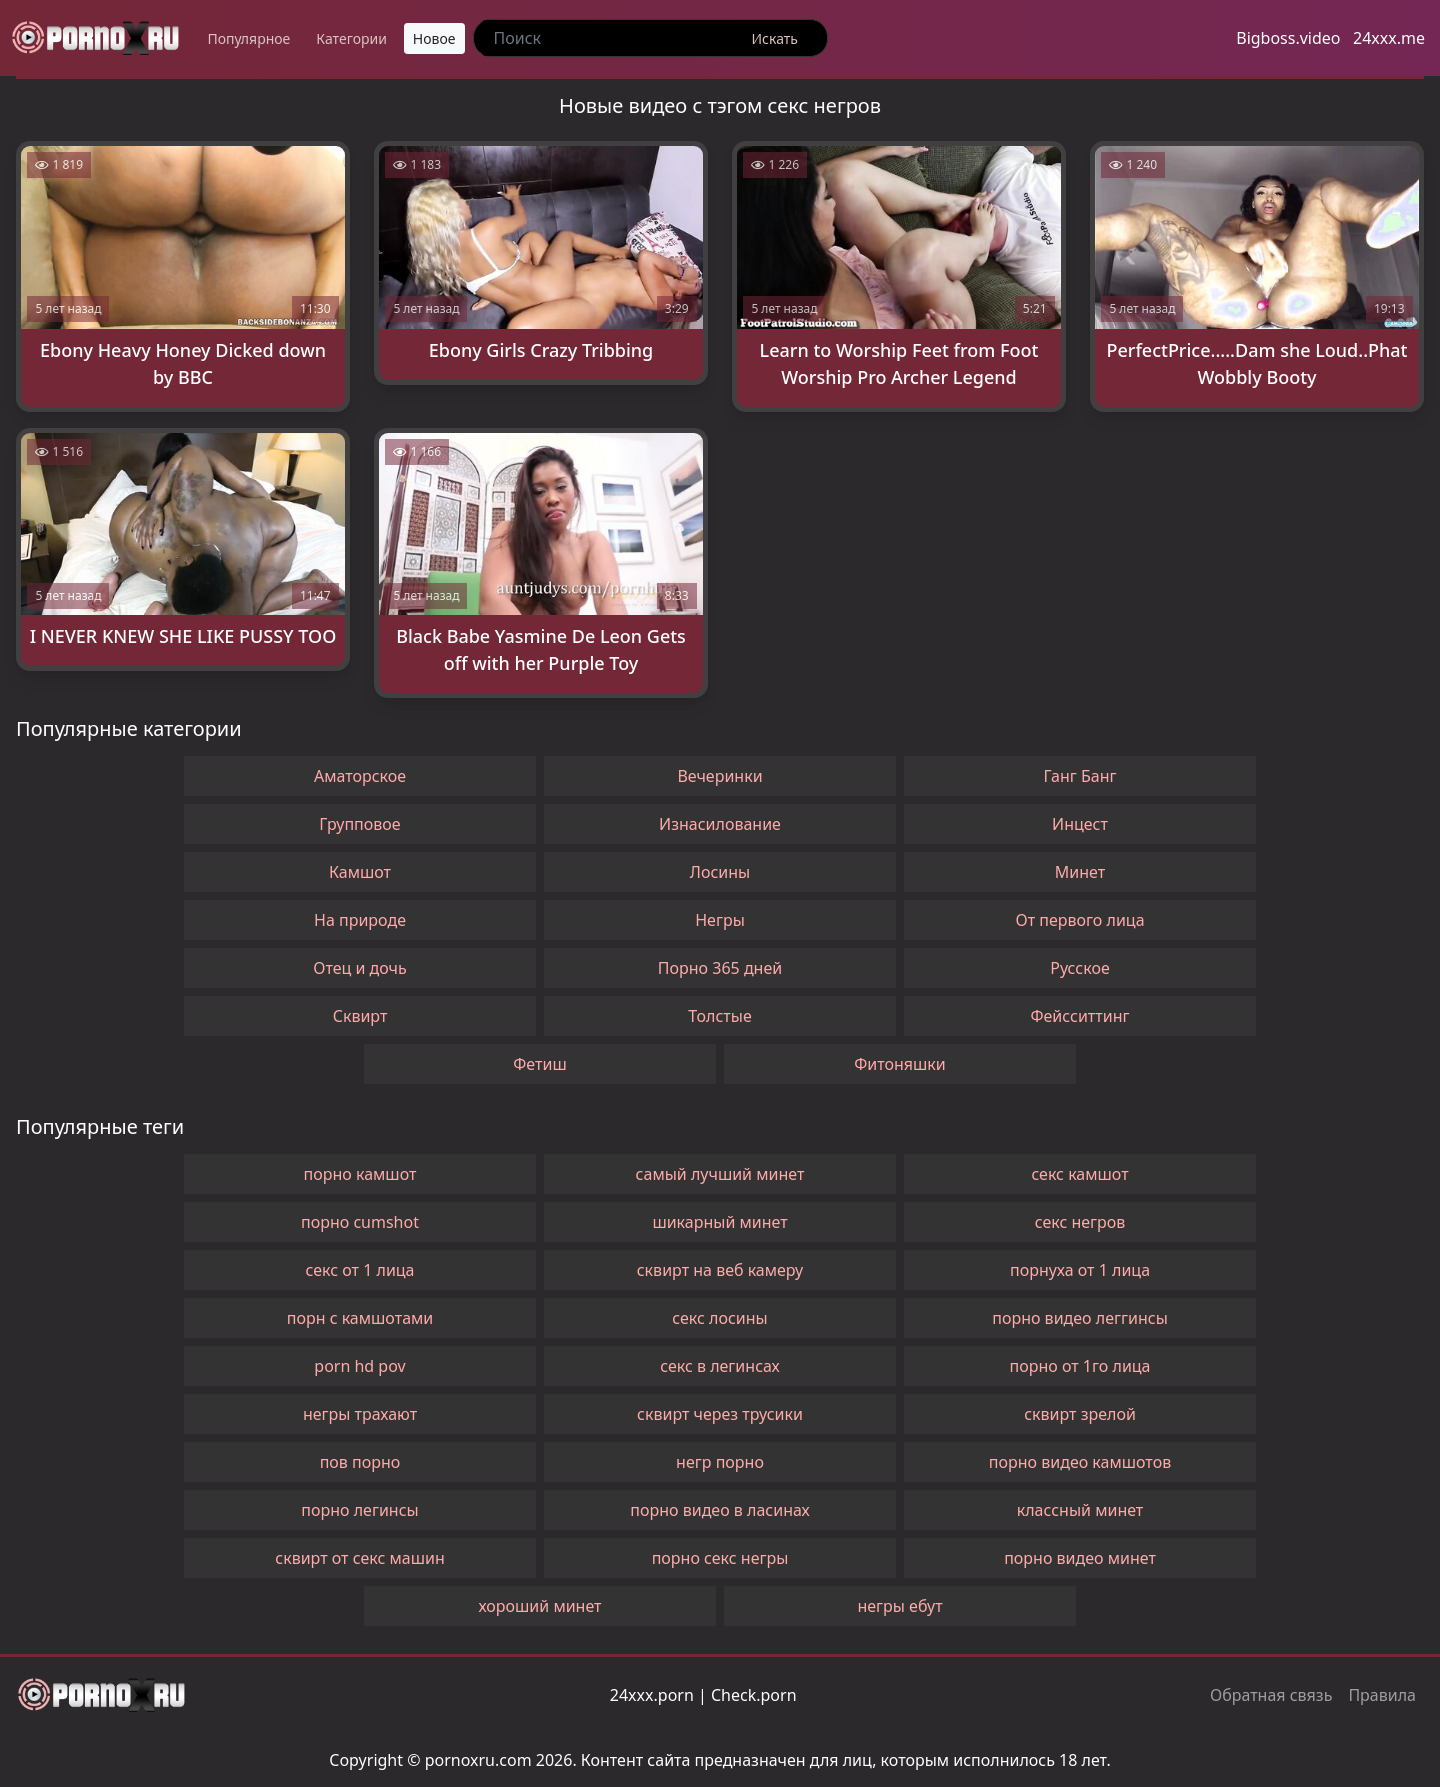 The width and height of the screenshot is (1440, 1787). What do you see at coordinates (1080, 1510) in the screenshot?
I see `классный минет` at bounding box center [1080, 1510].